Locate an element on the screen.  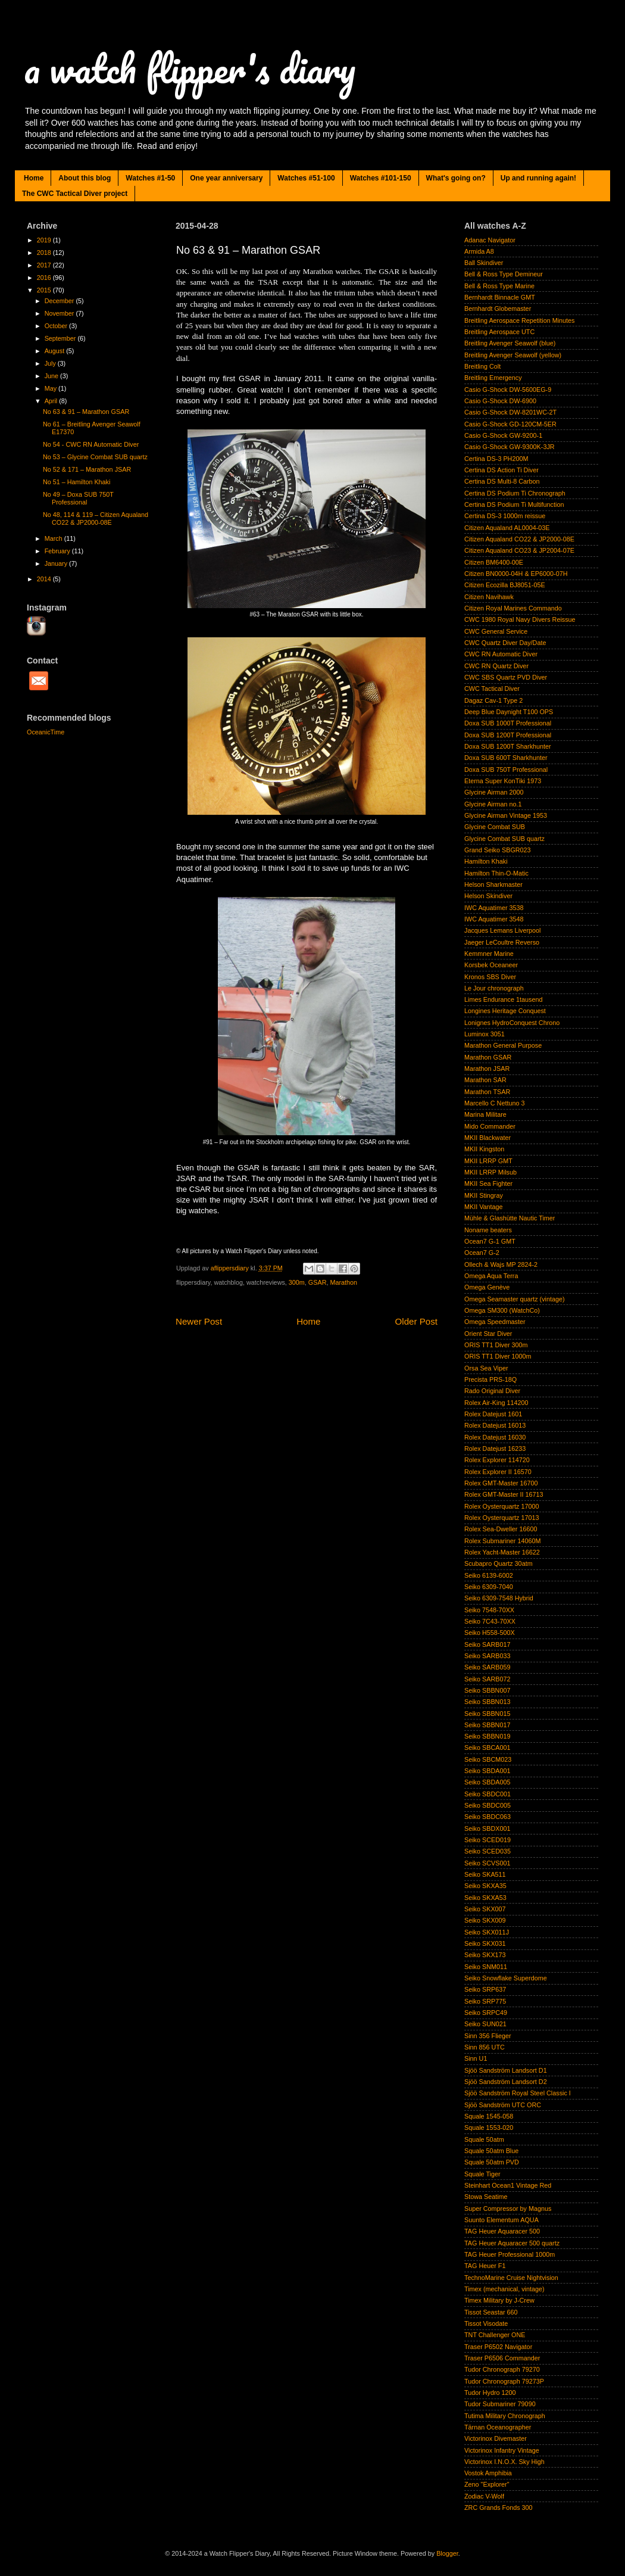
Seiko SBBN019 is located at coordinates (487, 1736).